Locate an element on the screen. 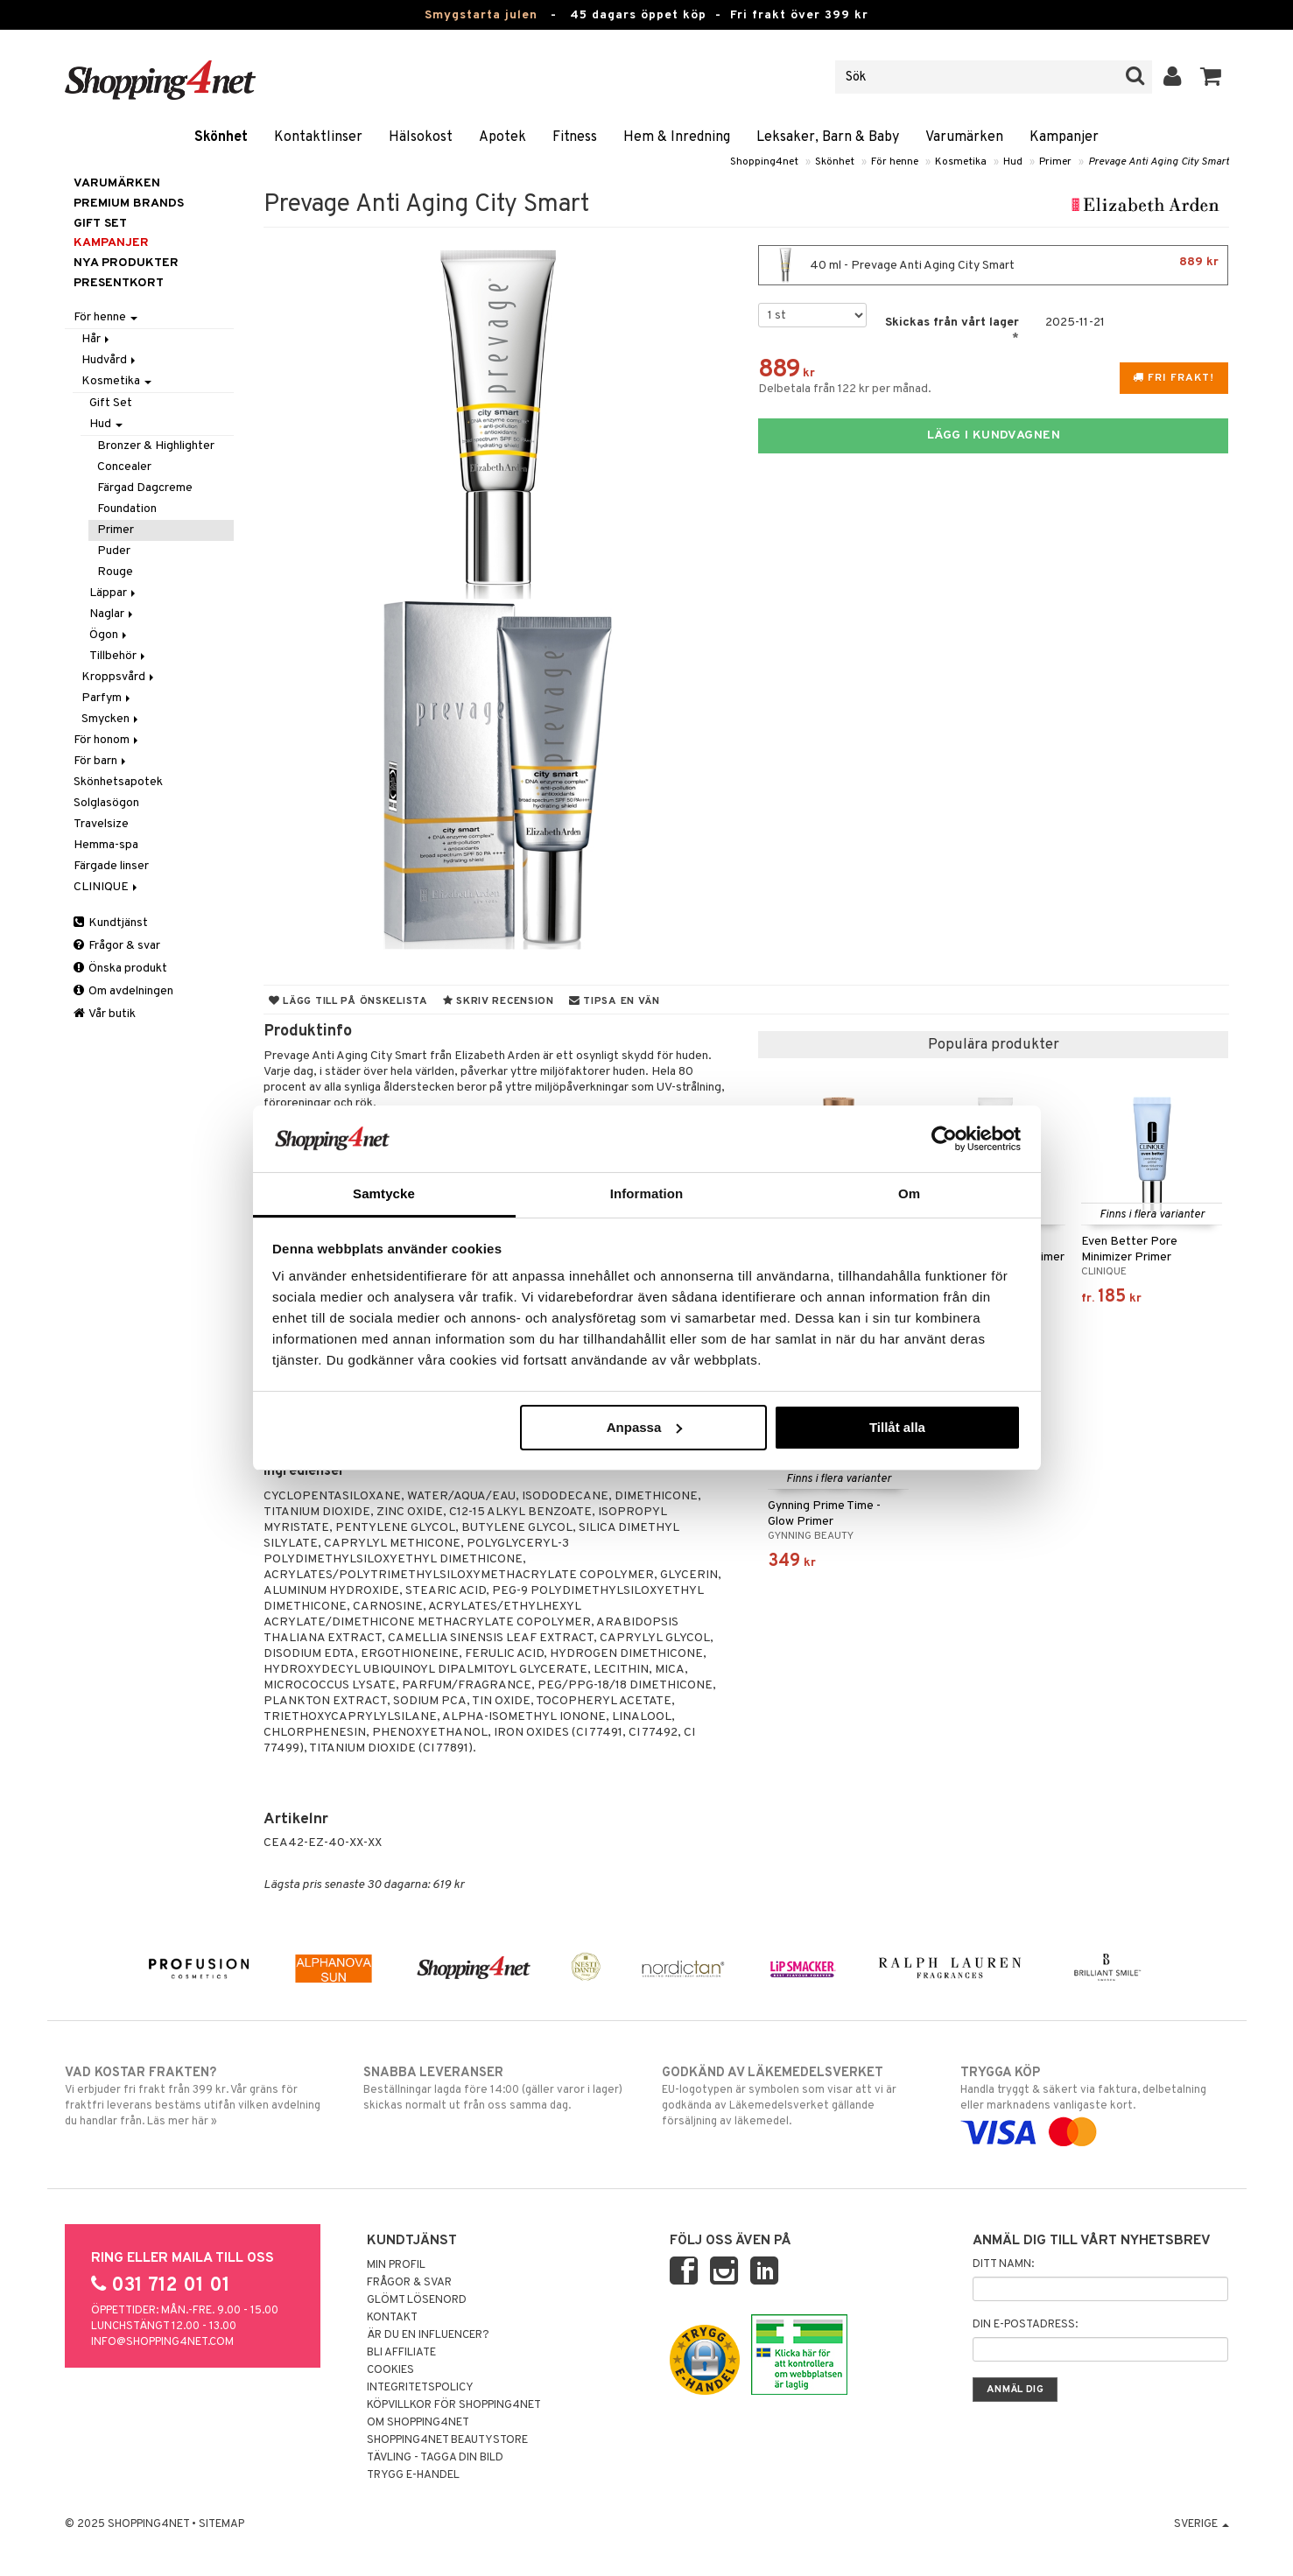  Ditt namn: is located at coordinates (1003, 2264).